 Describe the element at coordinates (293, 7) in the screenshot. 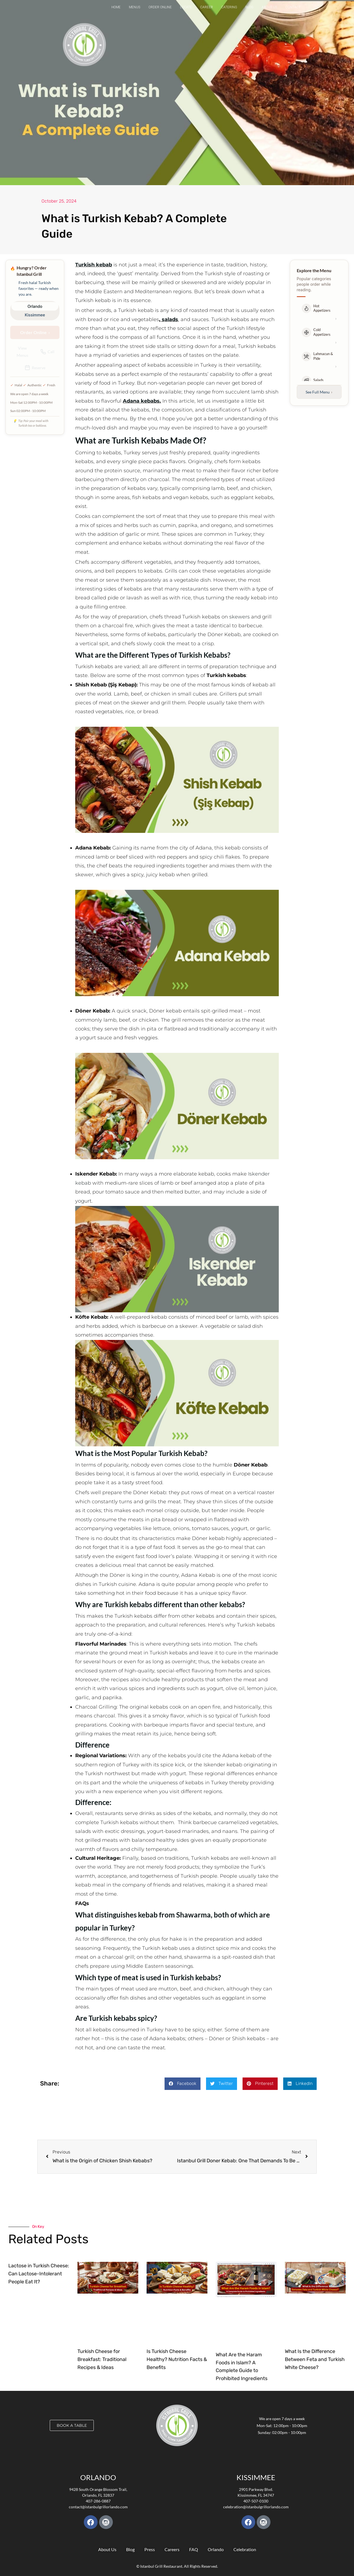

I see `Contact` at that location.